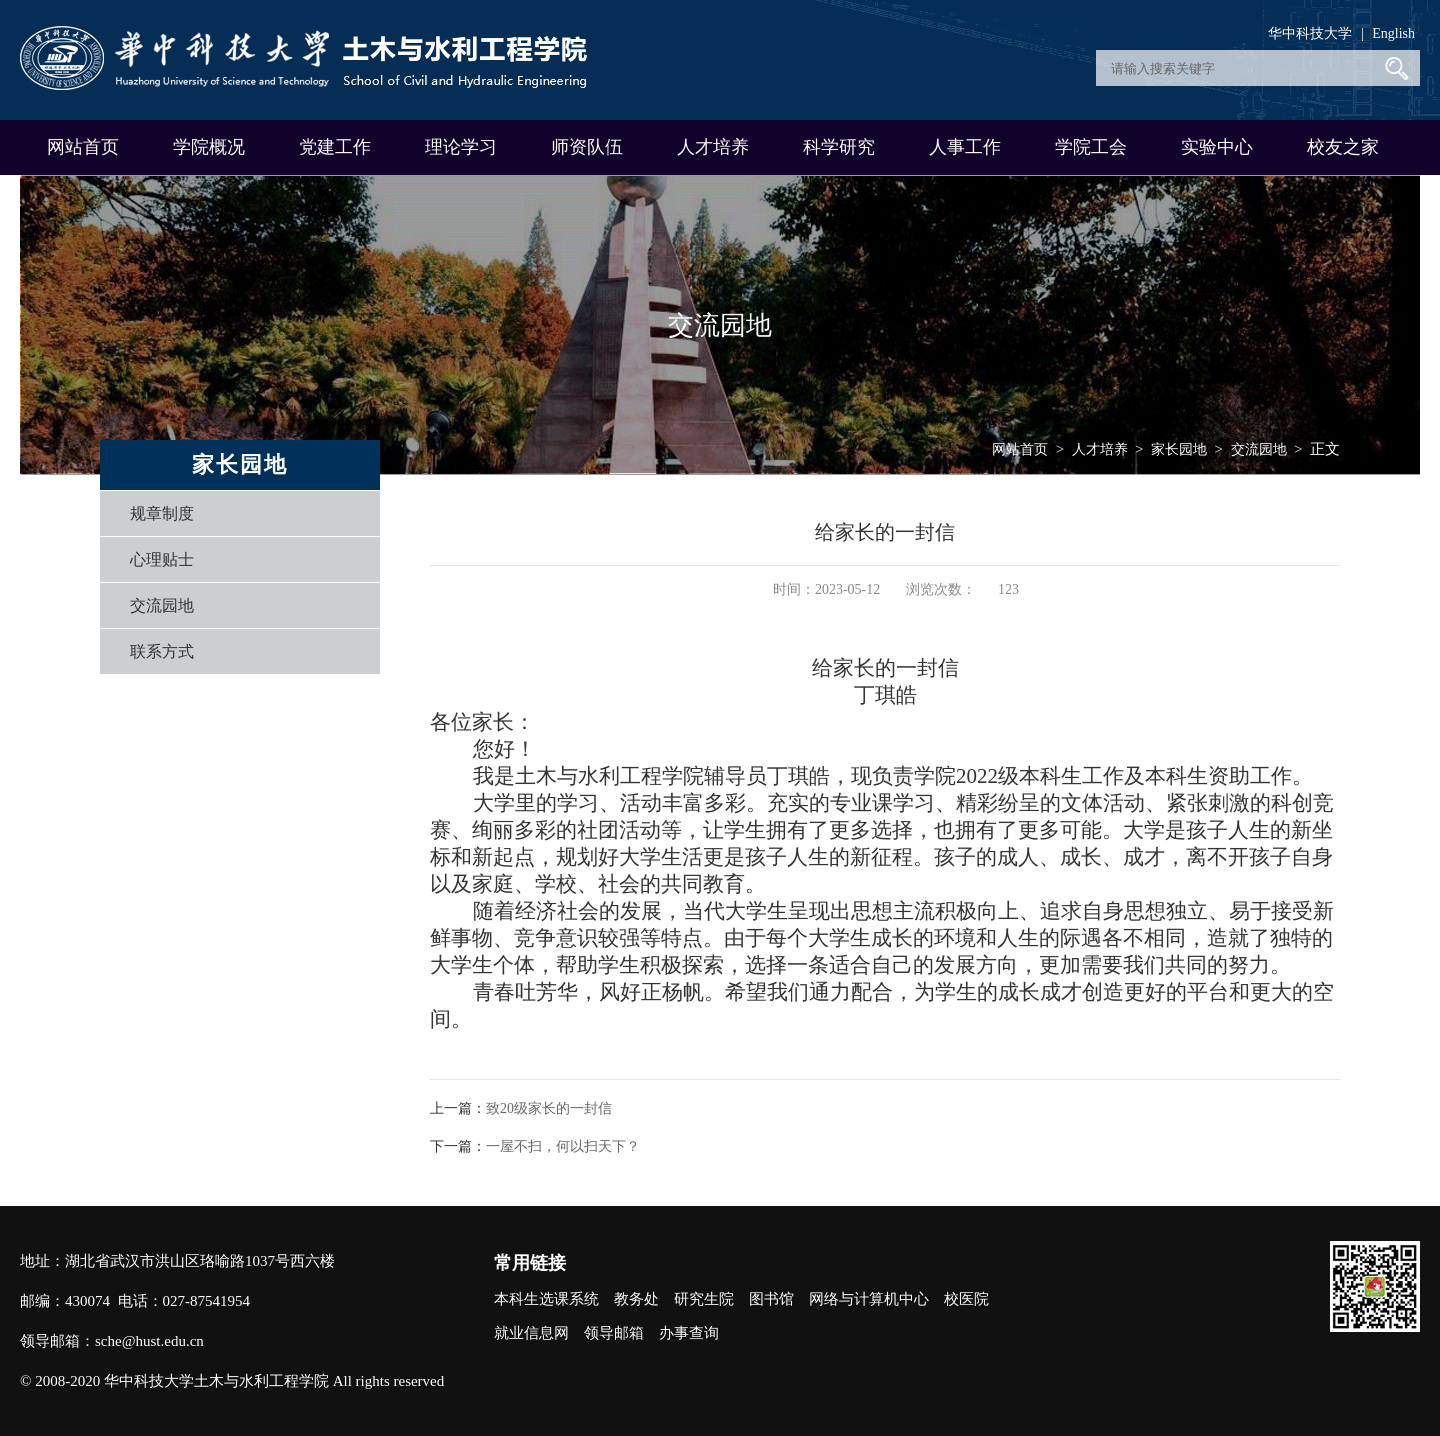  What do you see at coordinates (1179, 449) in the screenshot?
I see `家长园地` at bounding box center [1179, 449].